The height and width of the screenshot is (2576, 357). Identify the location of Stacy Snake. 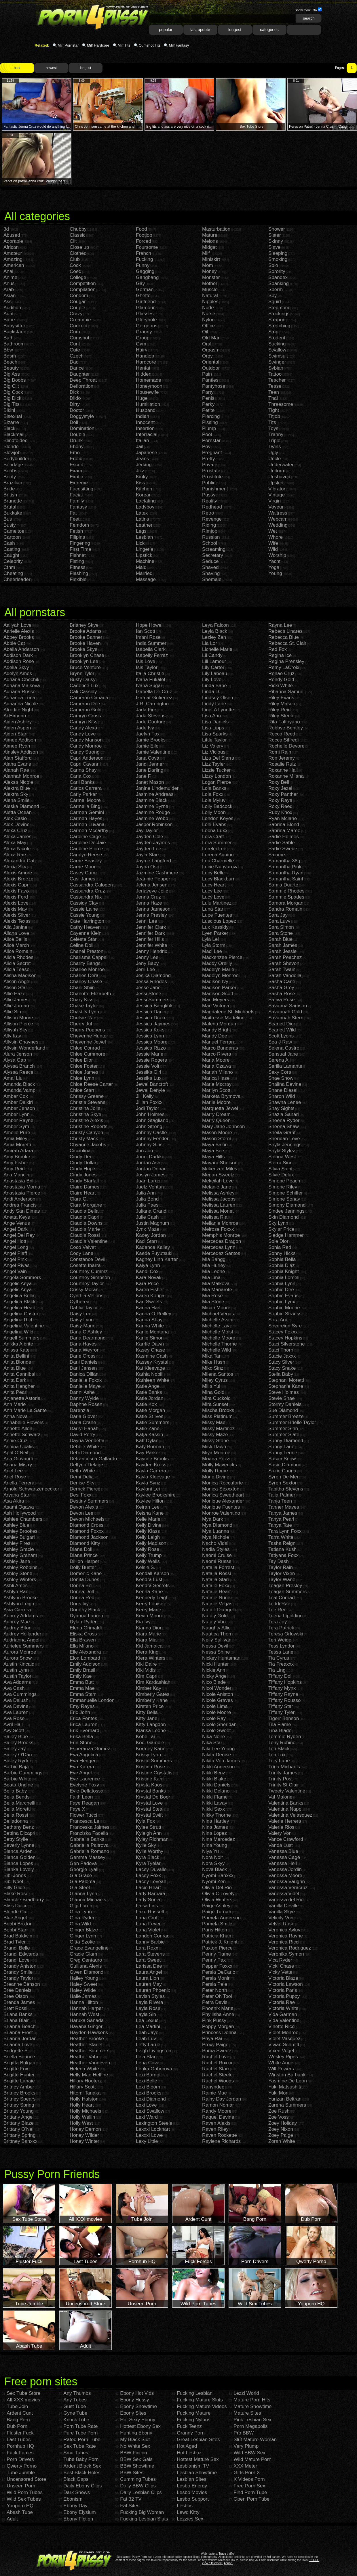
(282, 1368).